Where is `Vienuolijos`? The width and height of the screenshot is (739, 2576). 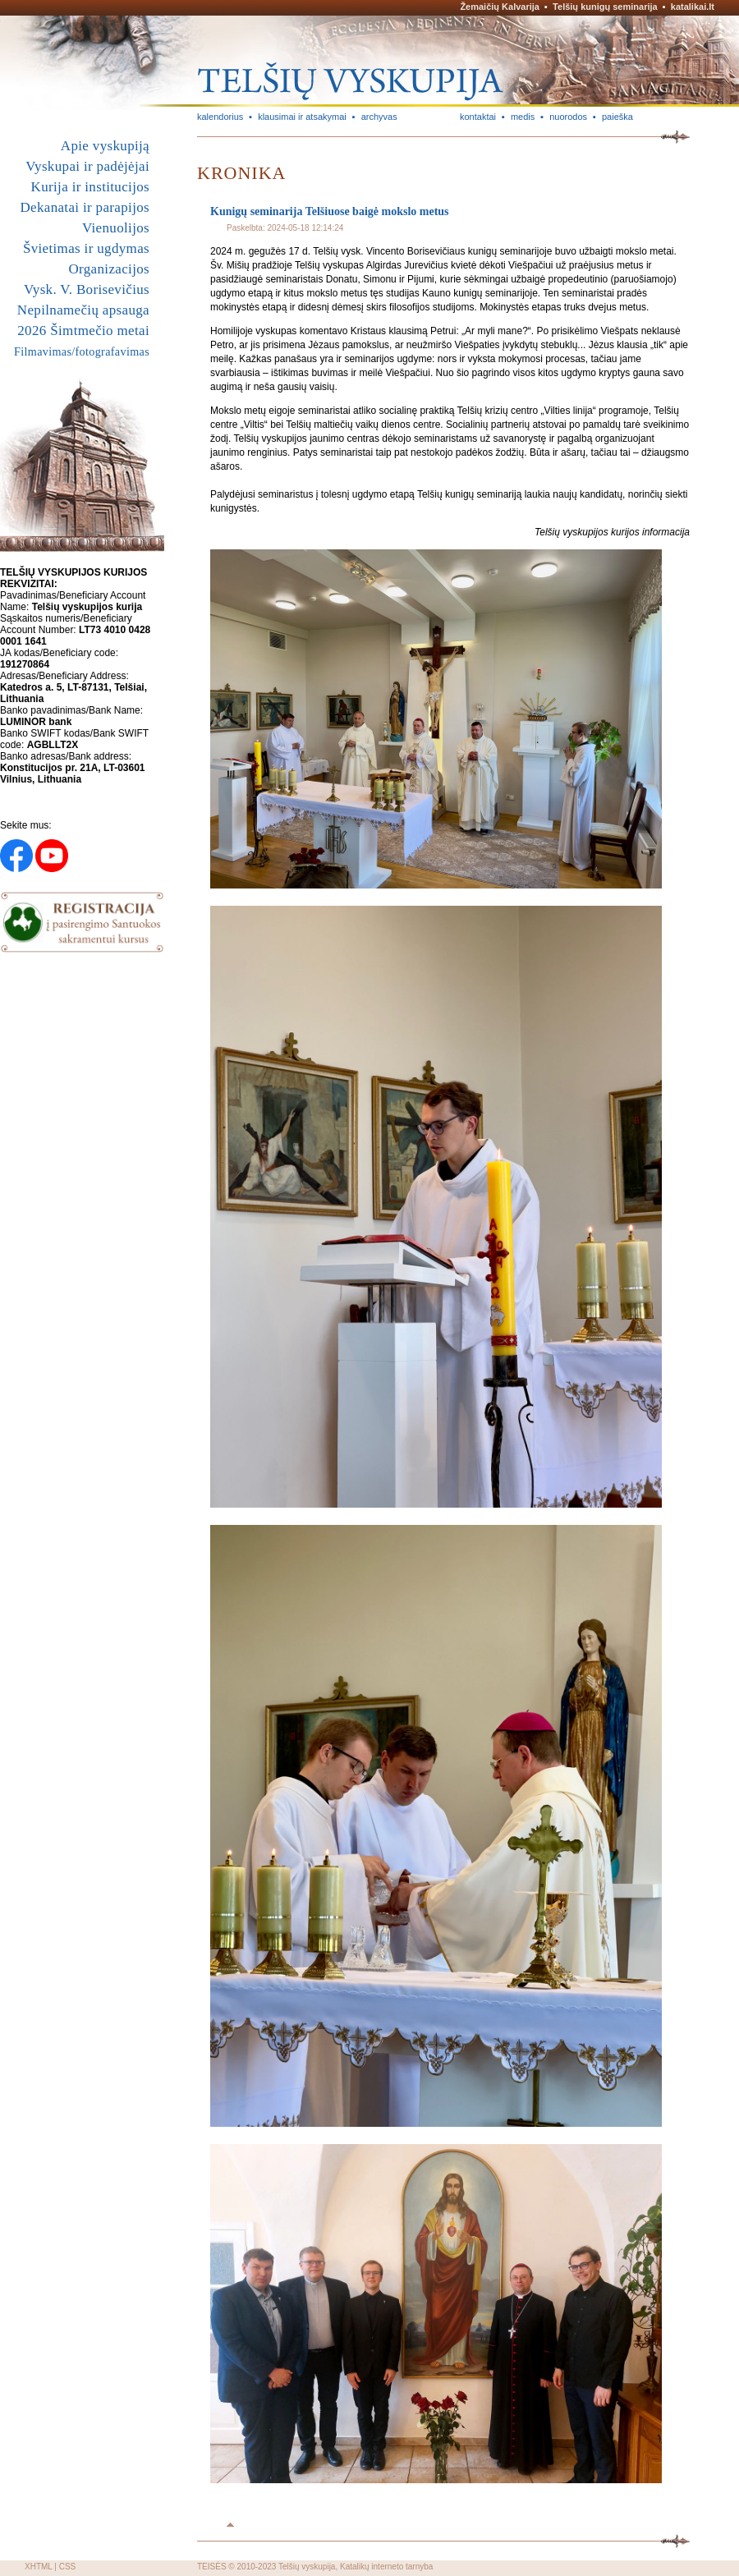
Vienuolijos is located at coordinates (115, 228).